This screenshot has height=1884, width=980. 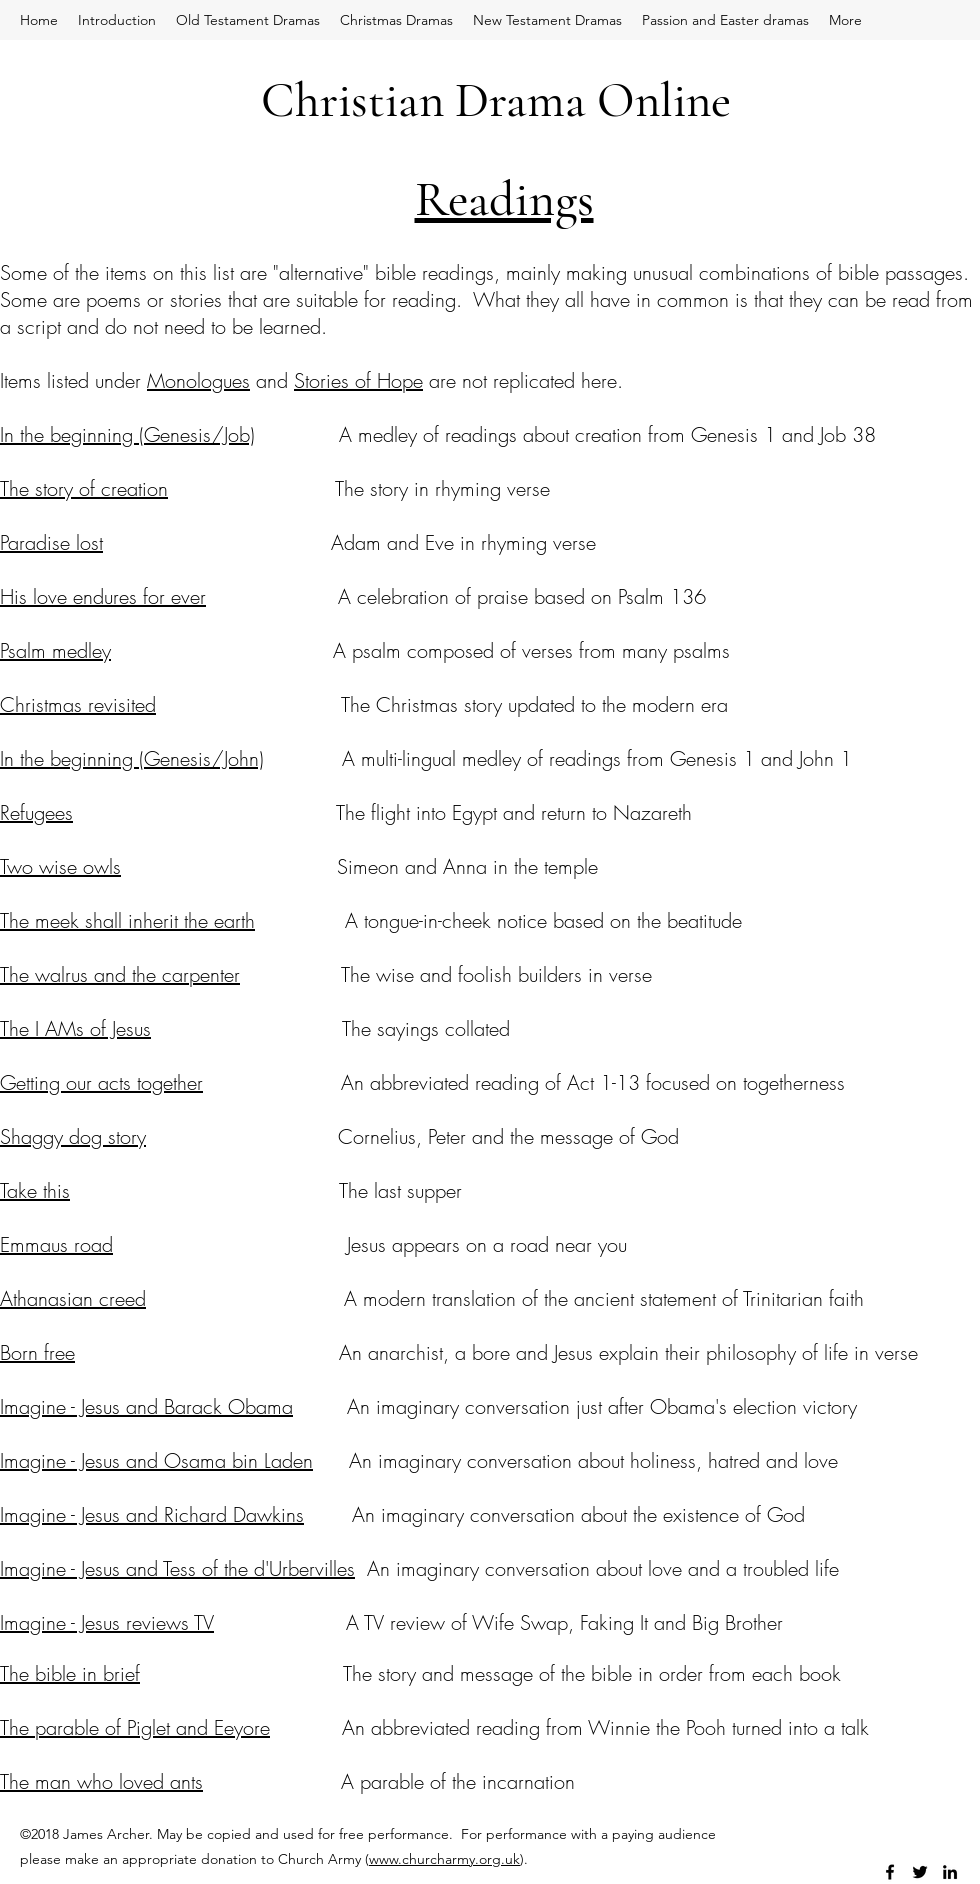 I want to click on His love endures for ever, so click(x=103, y=596).